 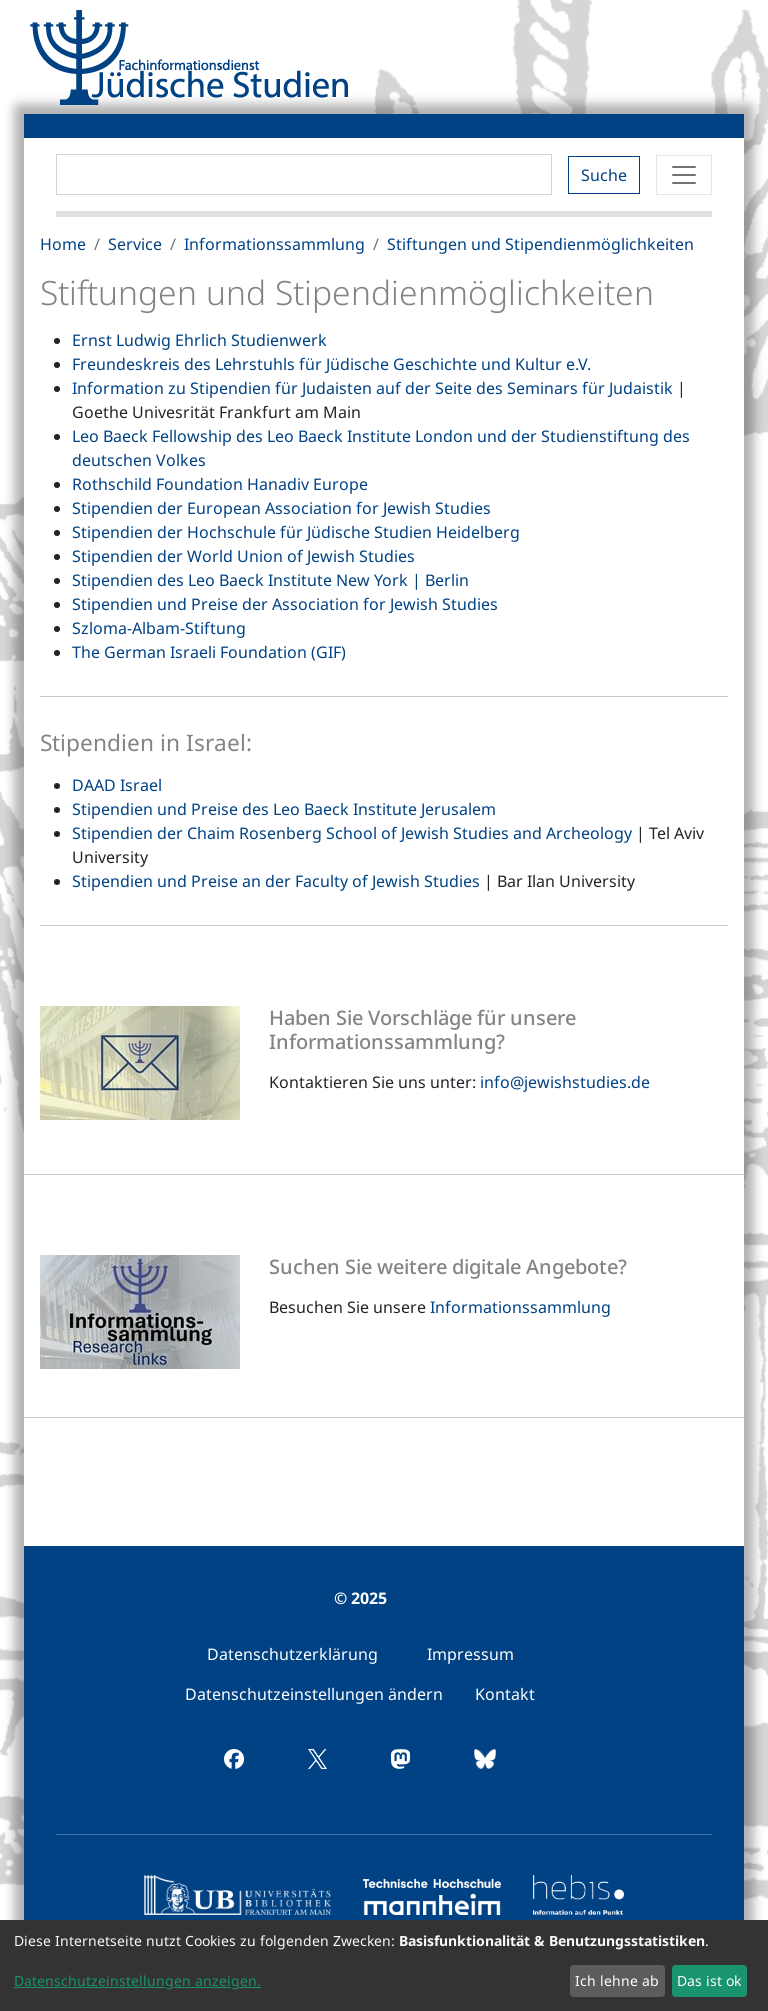 I want to click on Datenschutzerklärung, so click(x=292, y=1654).